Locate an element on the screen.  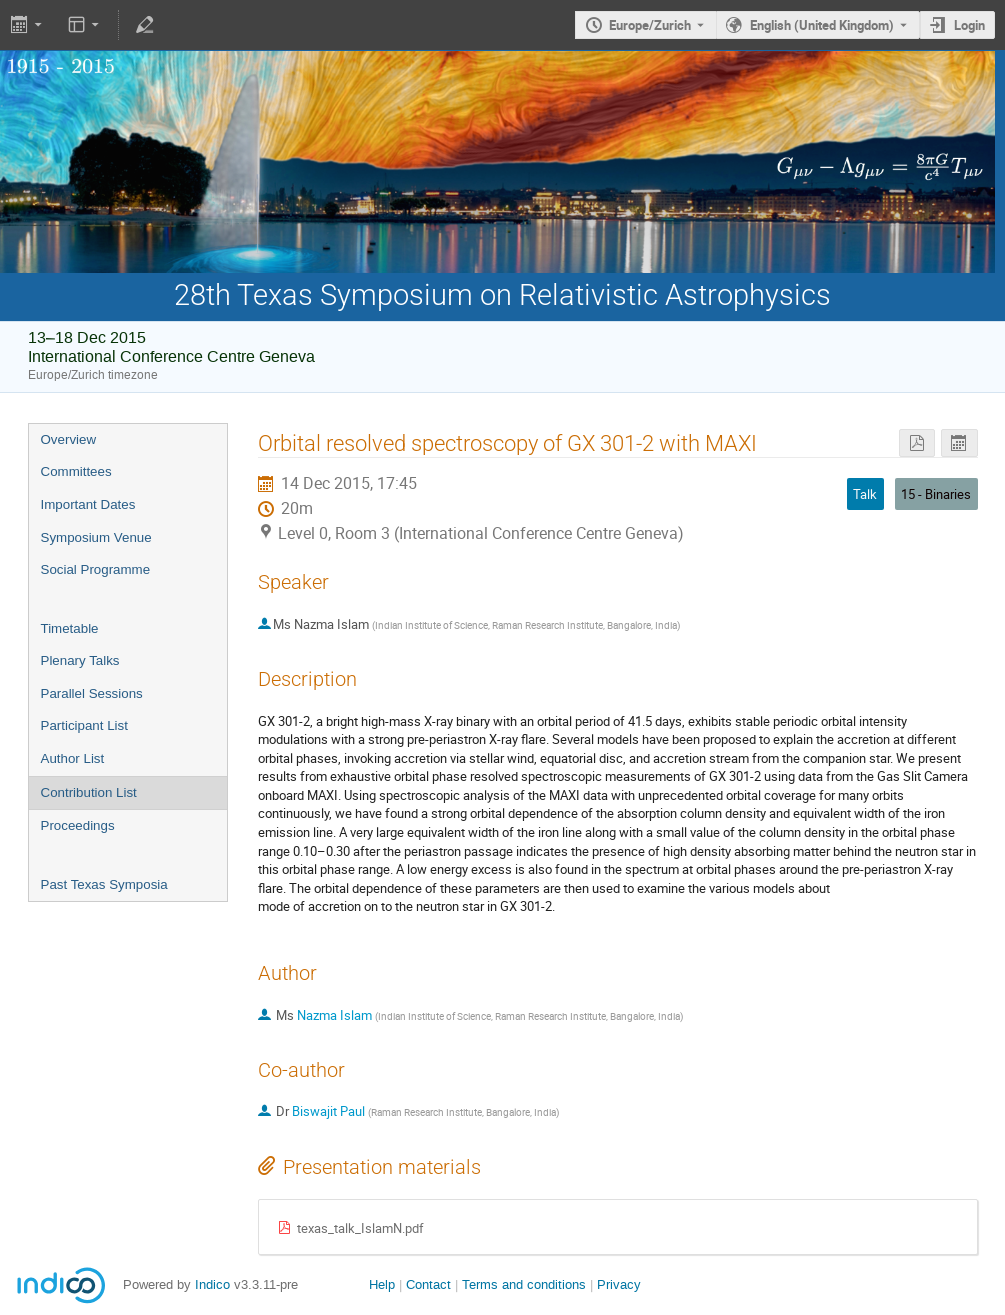
Contribution List is located at coordinates (89, 792).